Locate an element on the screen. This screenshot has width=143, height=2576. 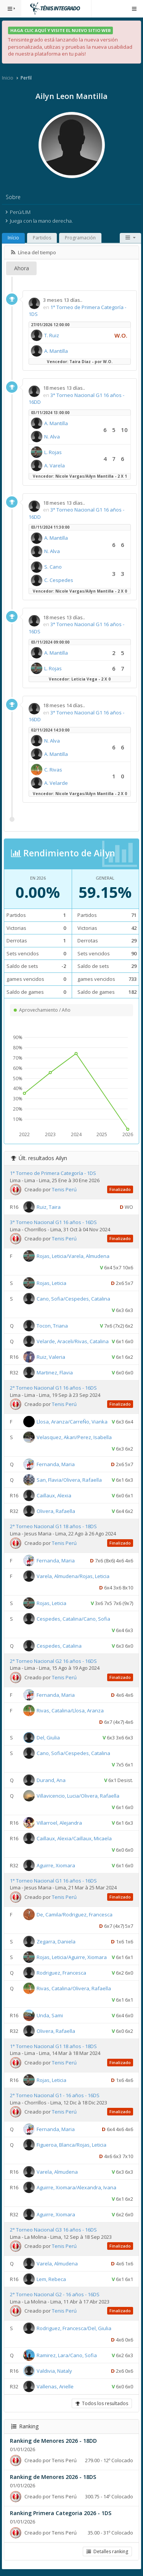
Aguirre, Xiomara/Alexandra, Ivana is located at coordinates (76, 2187).